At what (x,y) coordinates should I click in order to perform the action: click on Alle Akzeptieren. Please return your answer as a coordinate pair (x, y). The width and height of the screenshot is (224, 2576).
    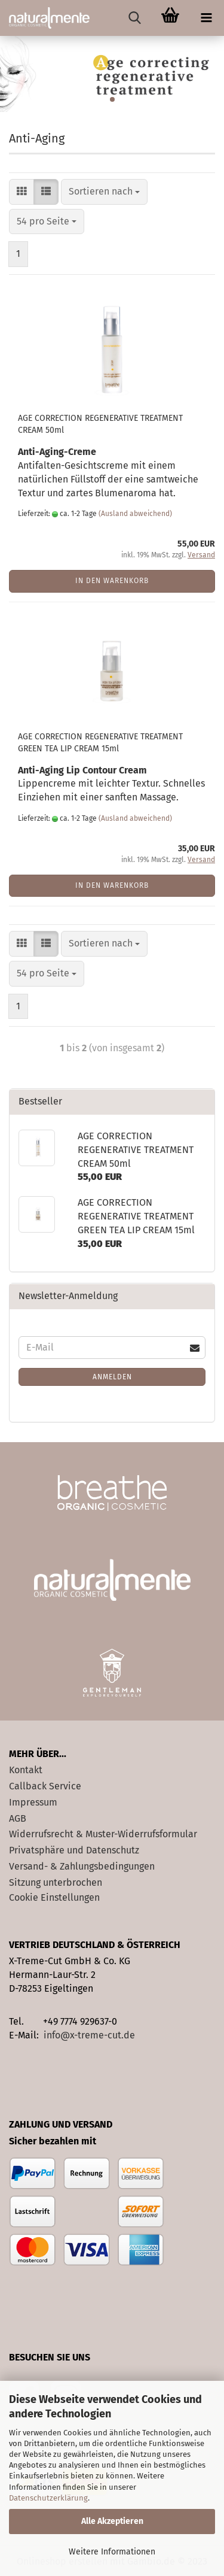
    Looking at the image, I should click on (112, 2521).